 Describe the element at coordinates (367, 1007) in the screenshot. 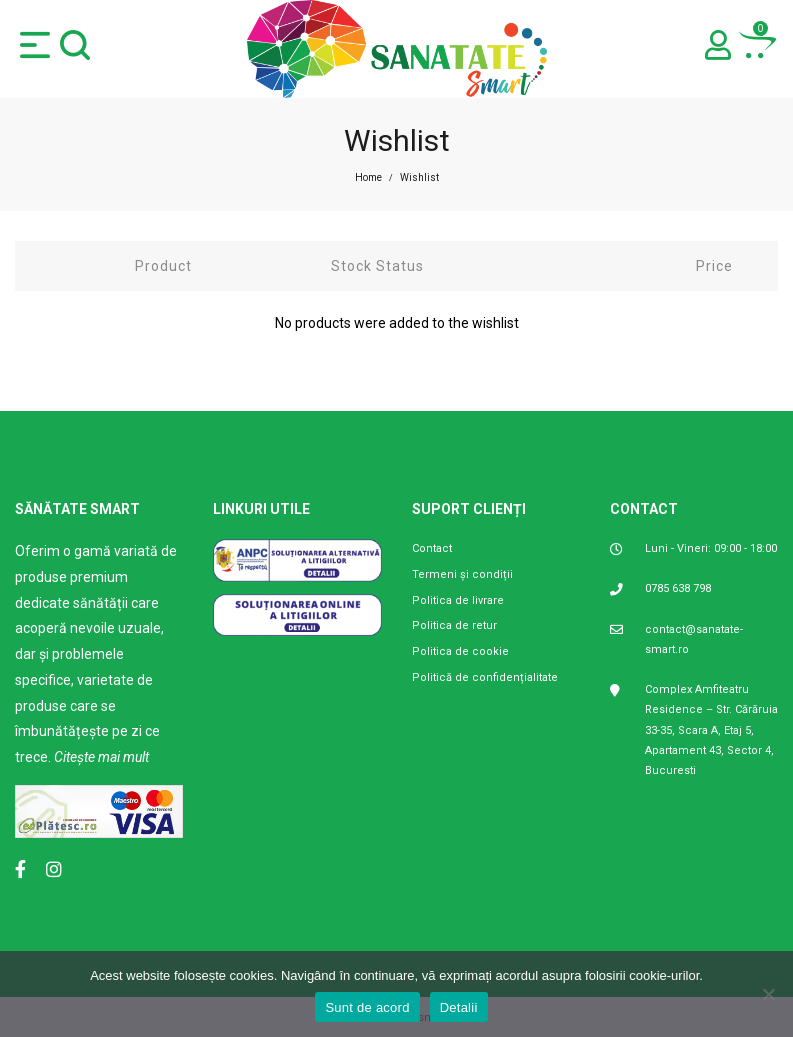

I see `Sunt de acord` at that location.